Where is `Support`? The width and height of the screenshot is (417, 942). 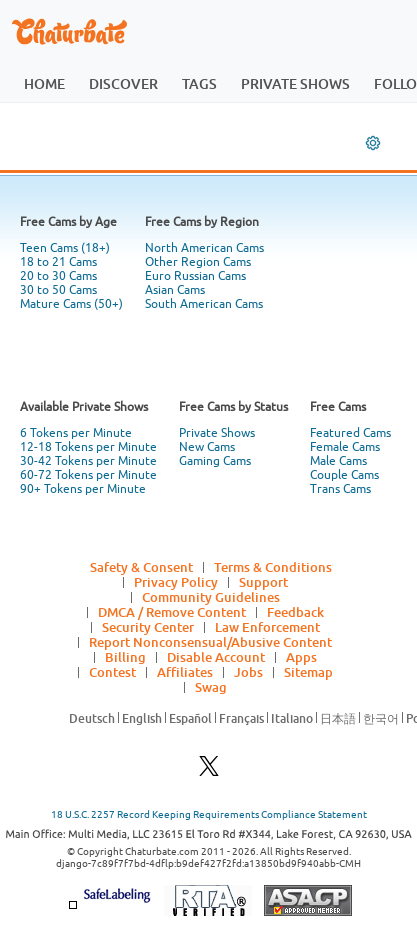
Support is located at coordinates (263, 582).